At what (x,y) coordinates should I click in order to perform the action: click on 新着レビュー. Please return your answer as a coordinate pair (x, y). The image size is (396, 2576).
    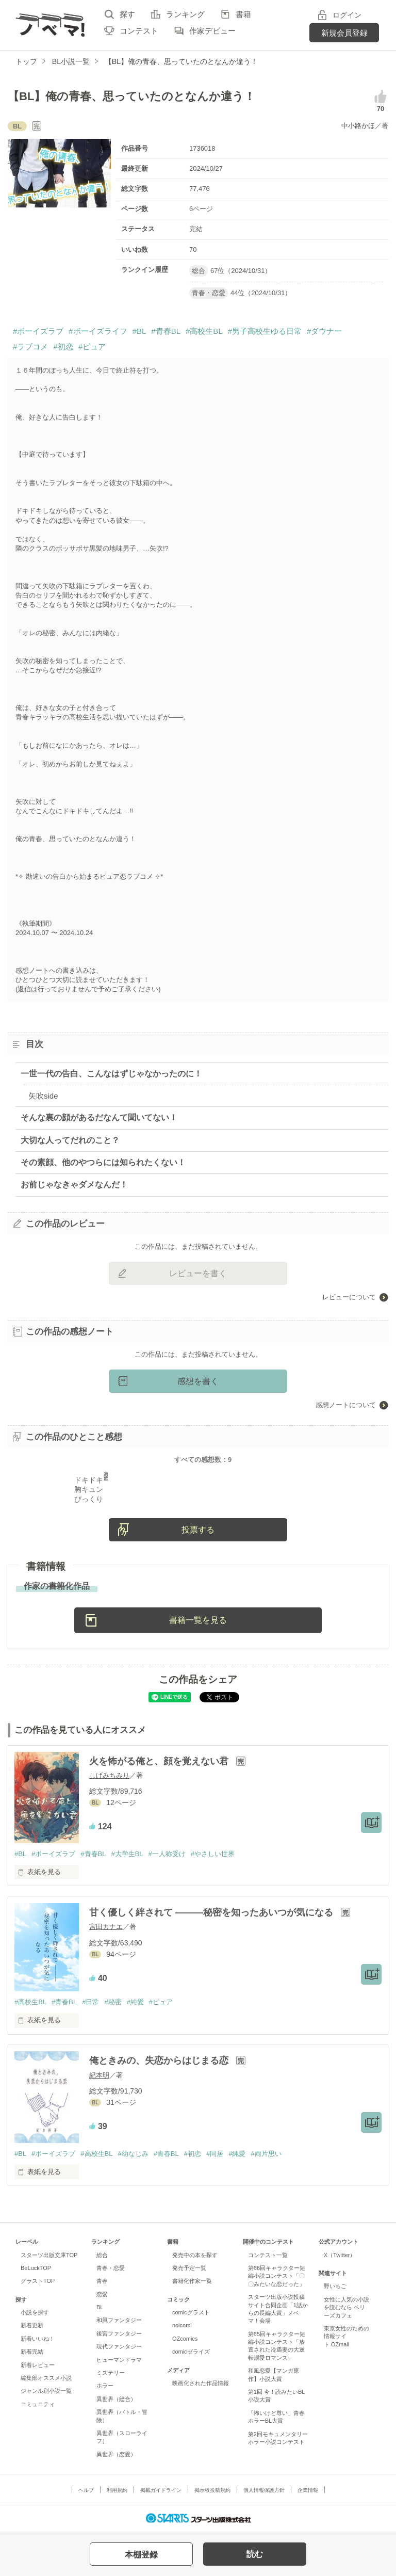
    Looking at the image, I should click on (38, 2365).